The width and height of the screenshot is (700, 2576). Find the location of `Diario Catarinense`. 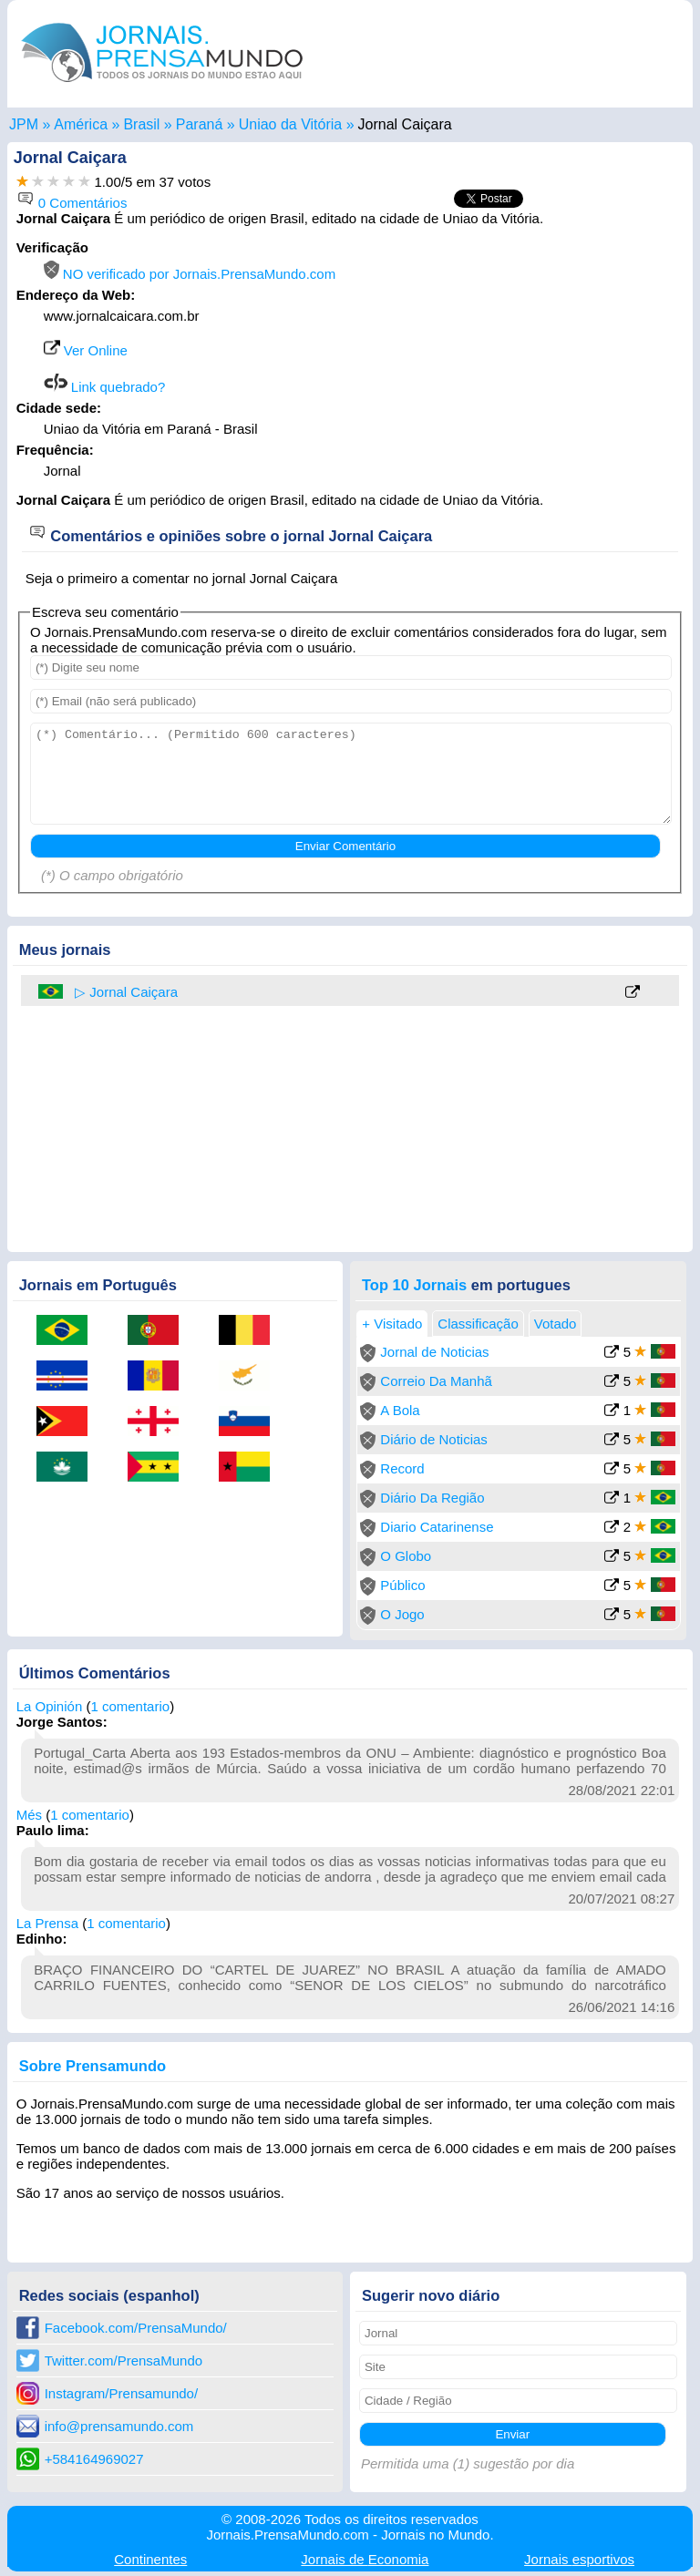

Diario Catarinense is located at coordinates (436, 1526).